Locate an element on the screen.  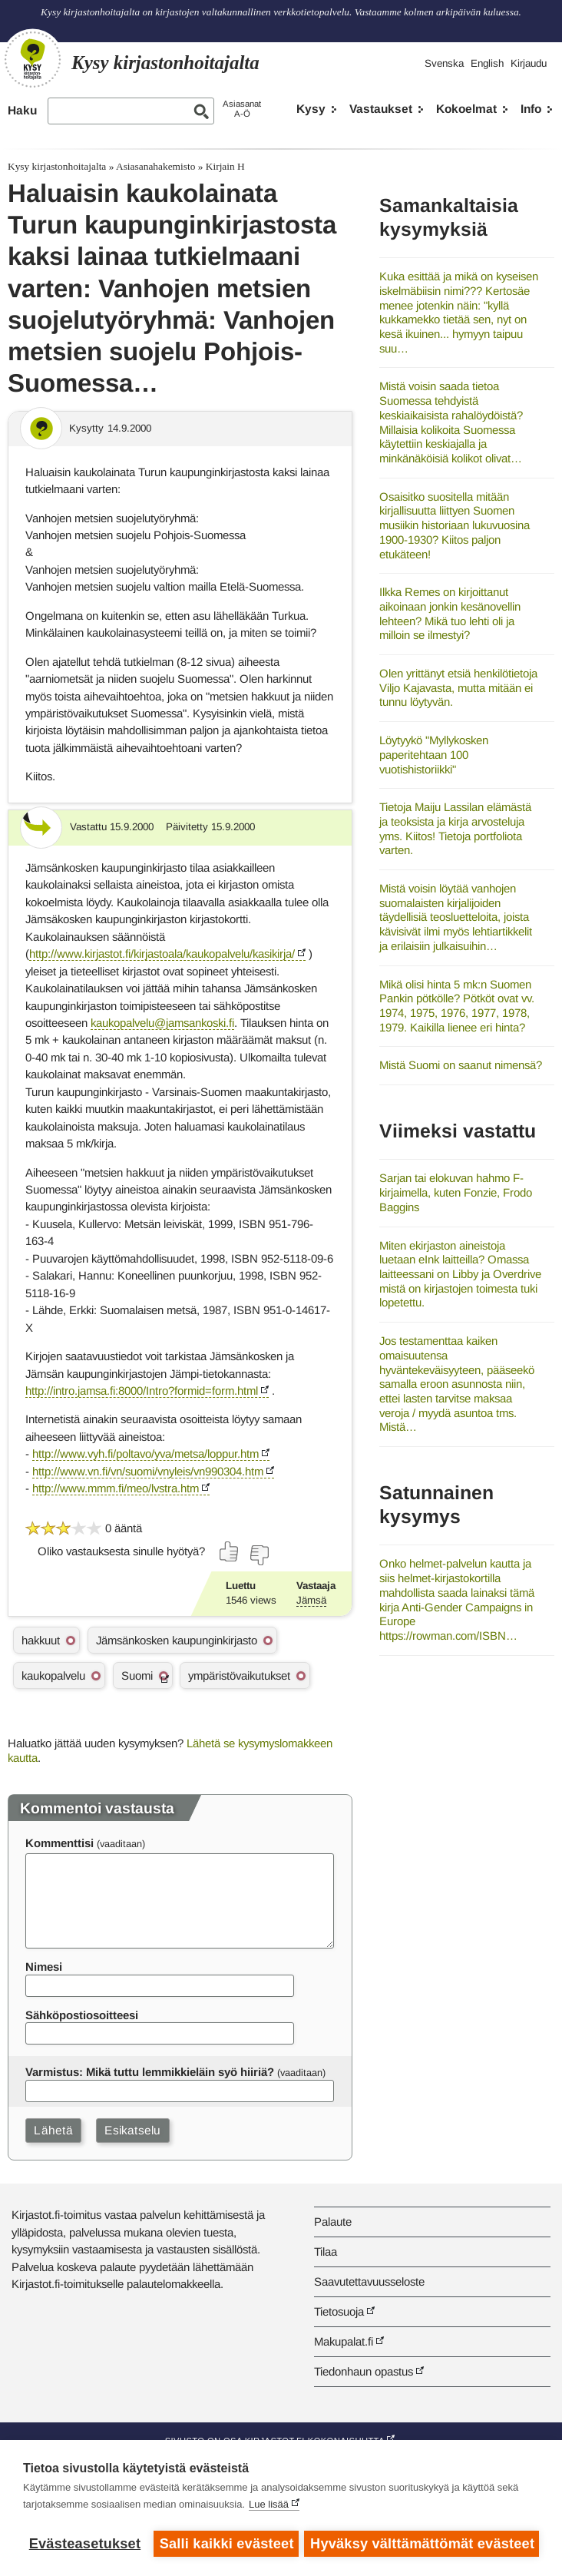
kaukopalvelu@jamsankoski.fi is located at coordinates (162, 1022).